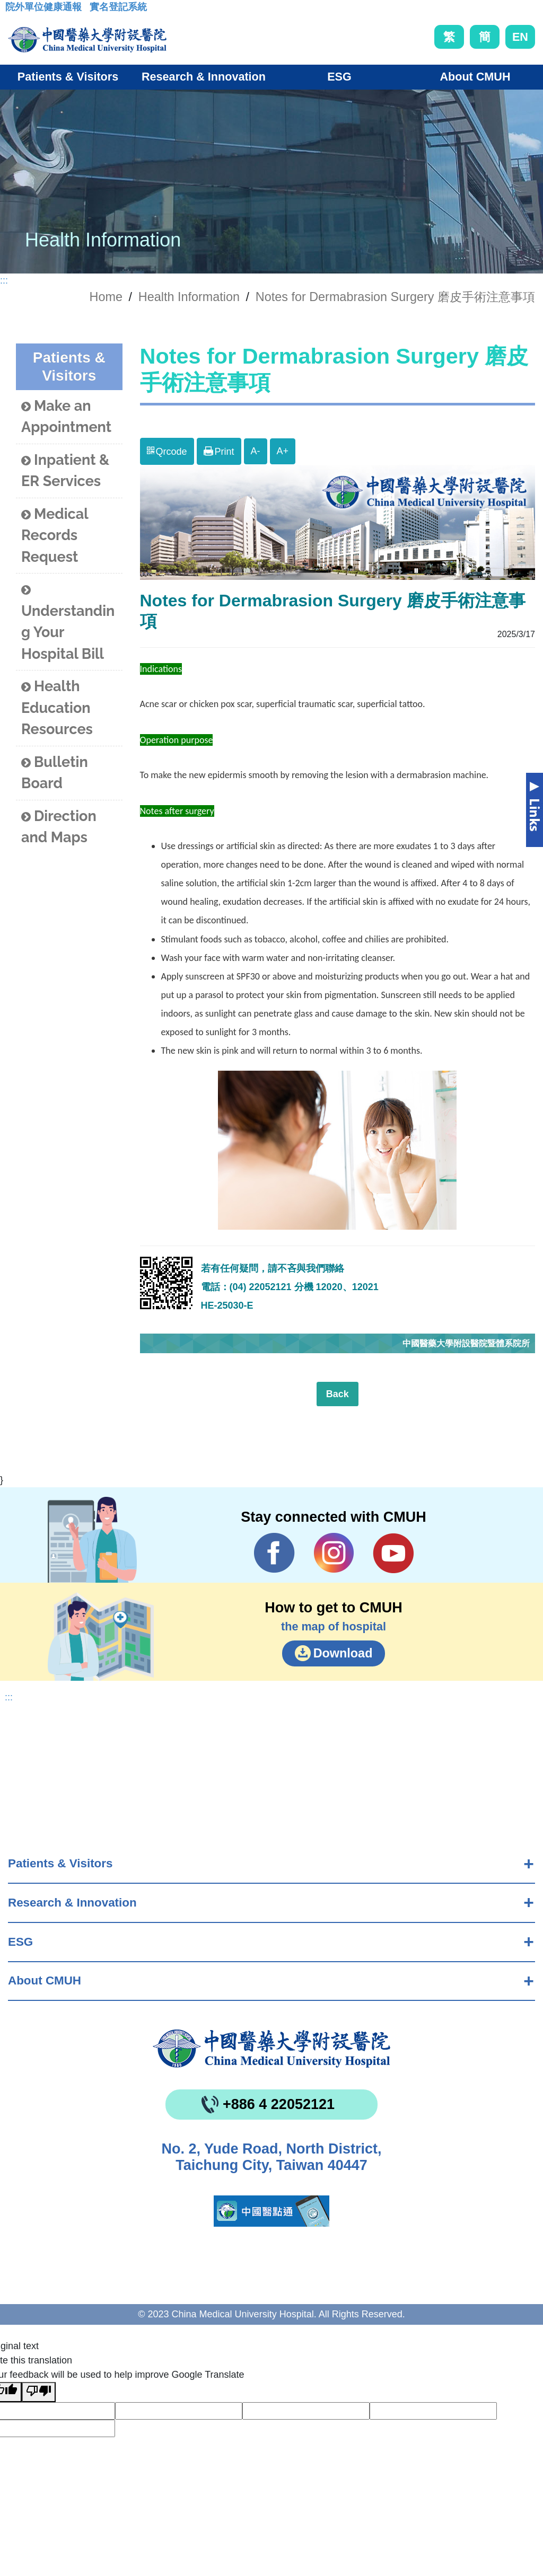 The height and width of the screenshot is (2576, 543). Describe the element at coordinates (65, 471) in the screenshot. I see `Inpatient & ER Services` at that location.